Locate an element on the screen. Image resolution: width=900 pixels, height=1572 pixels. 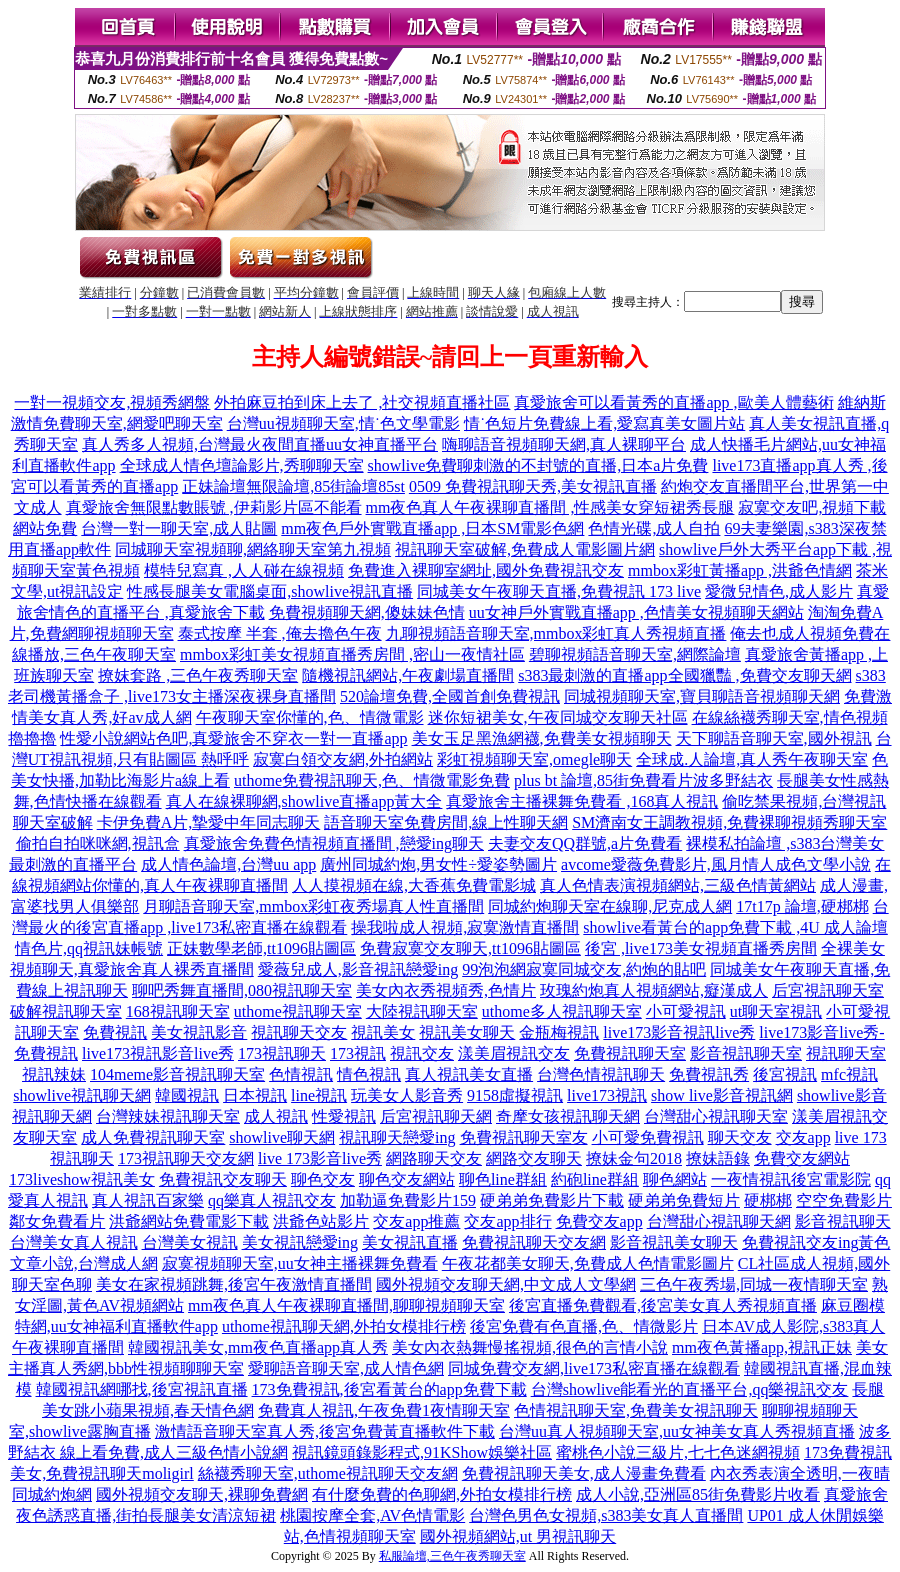
免費視頻聊天網,傻妹妹色情 is located at coordinates (367, 612).